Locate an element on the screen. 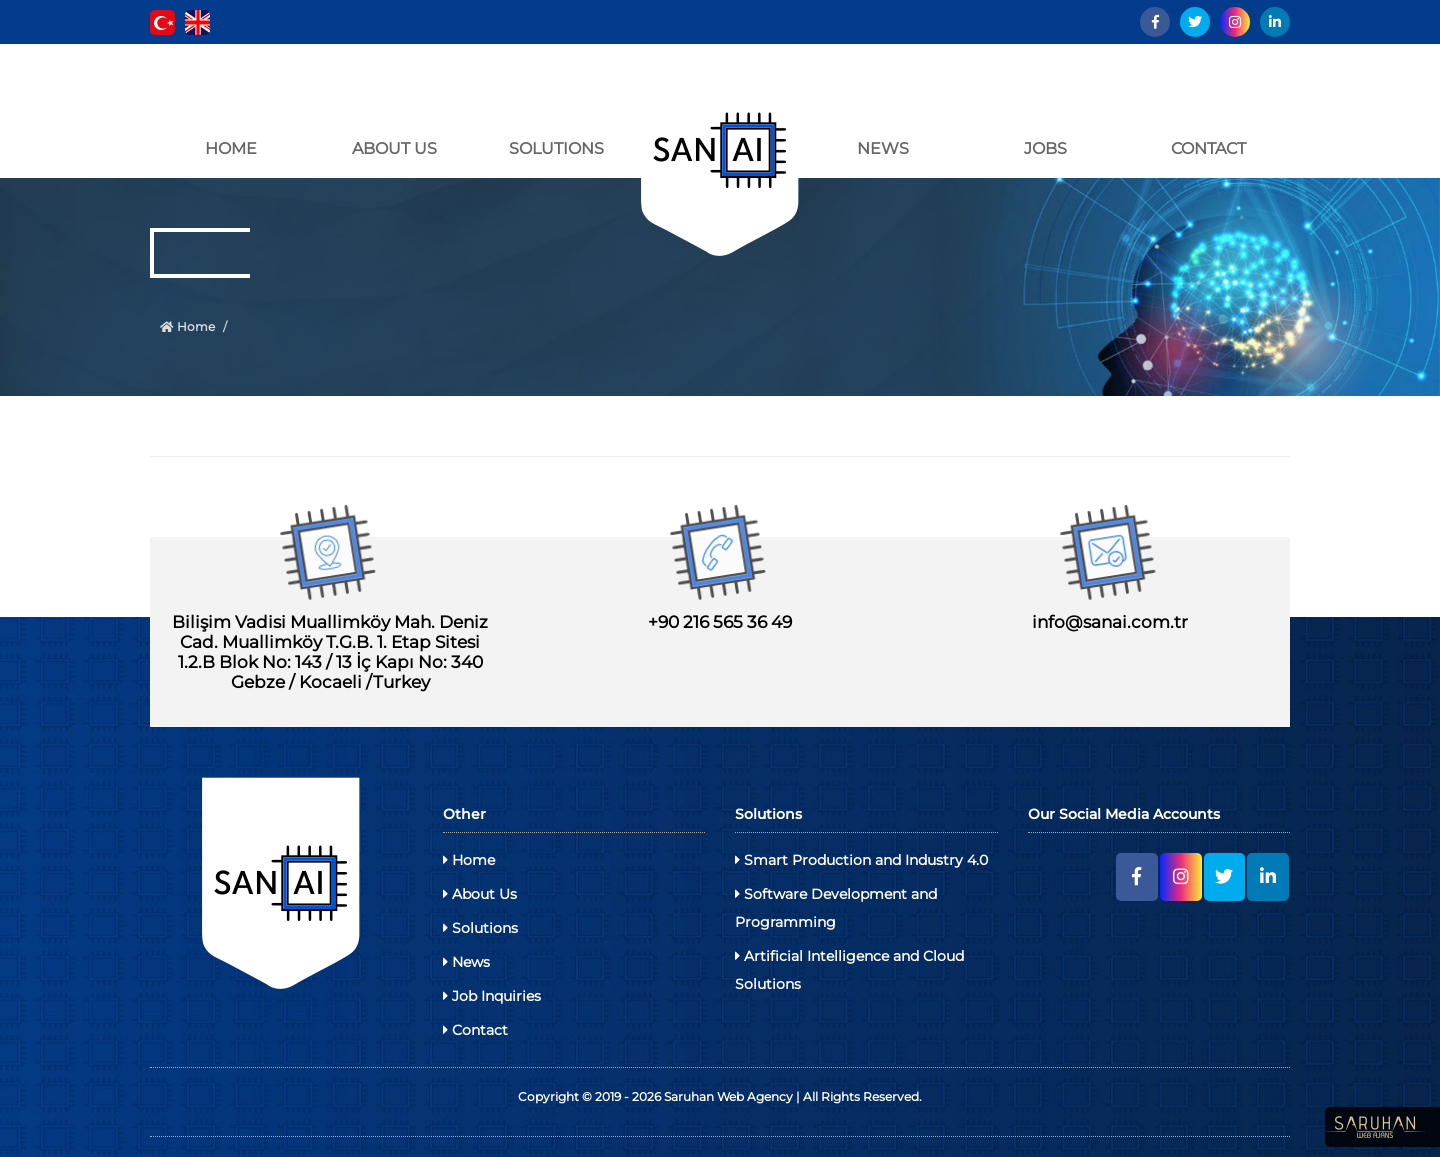 The image size is (1440, 1157). Contact is located at coordinates (475, 1030).